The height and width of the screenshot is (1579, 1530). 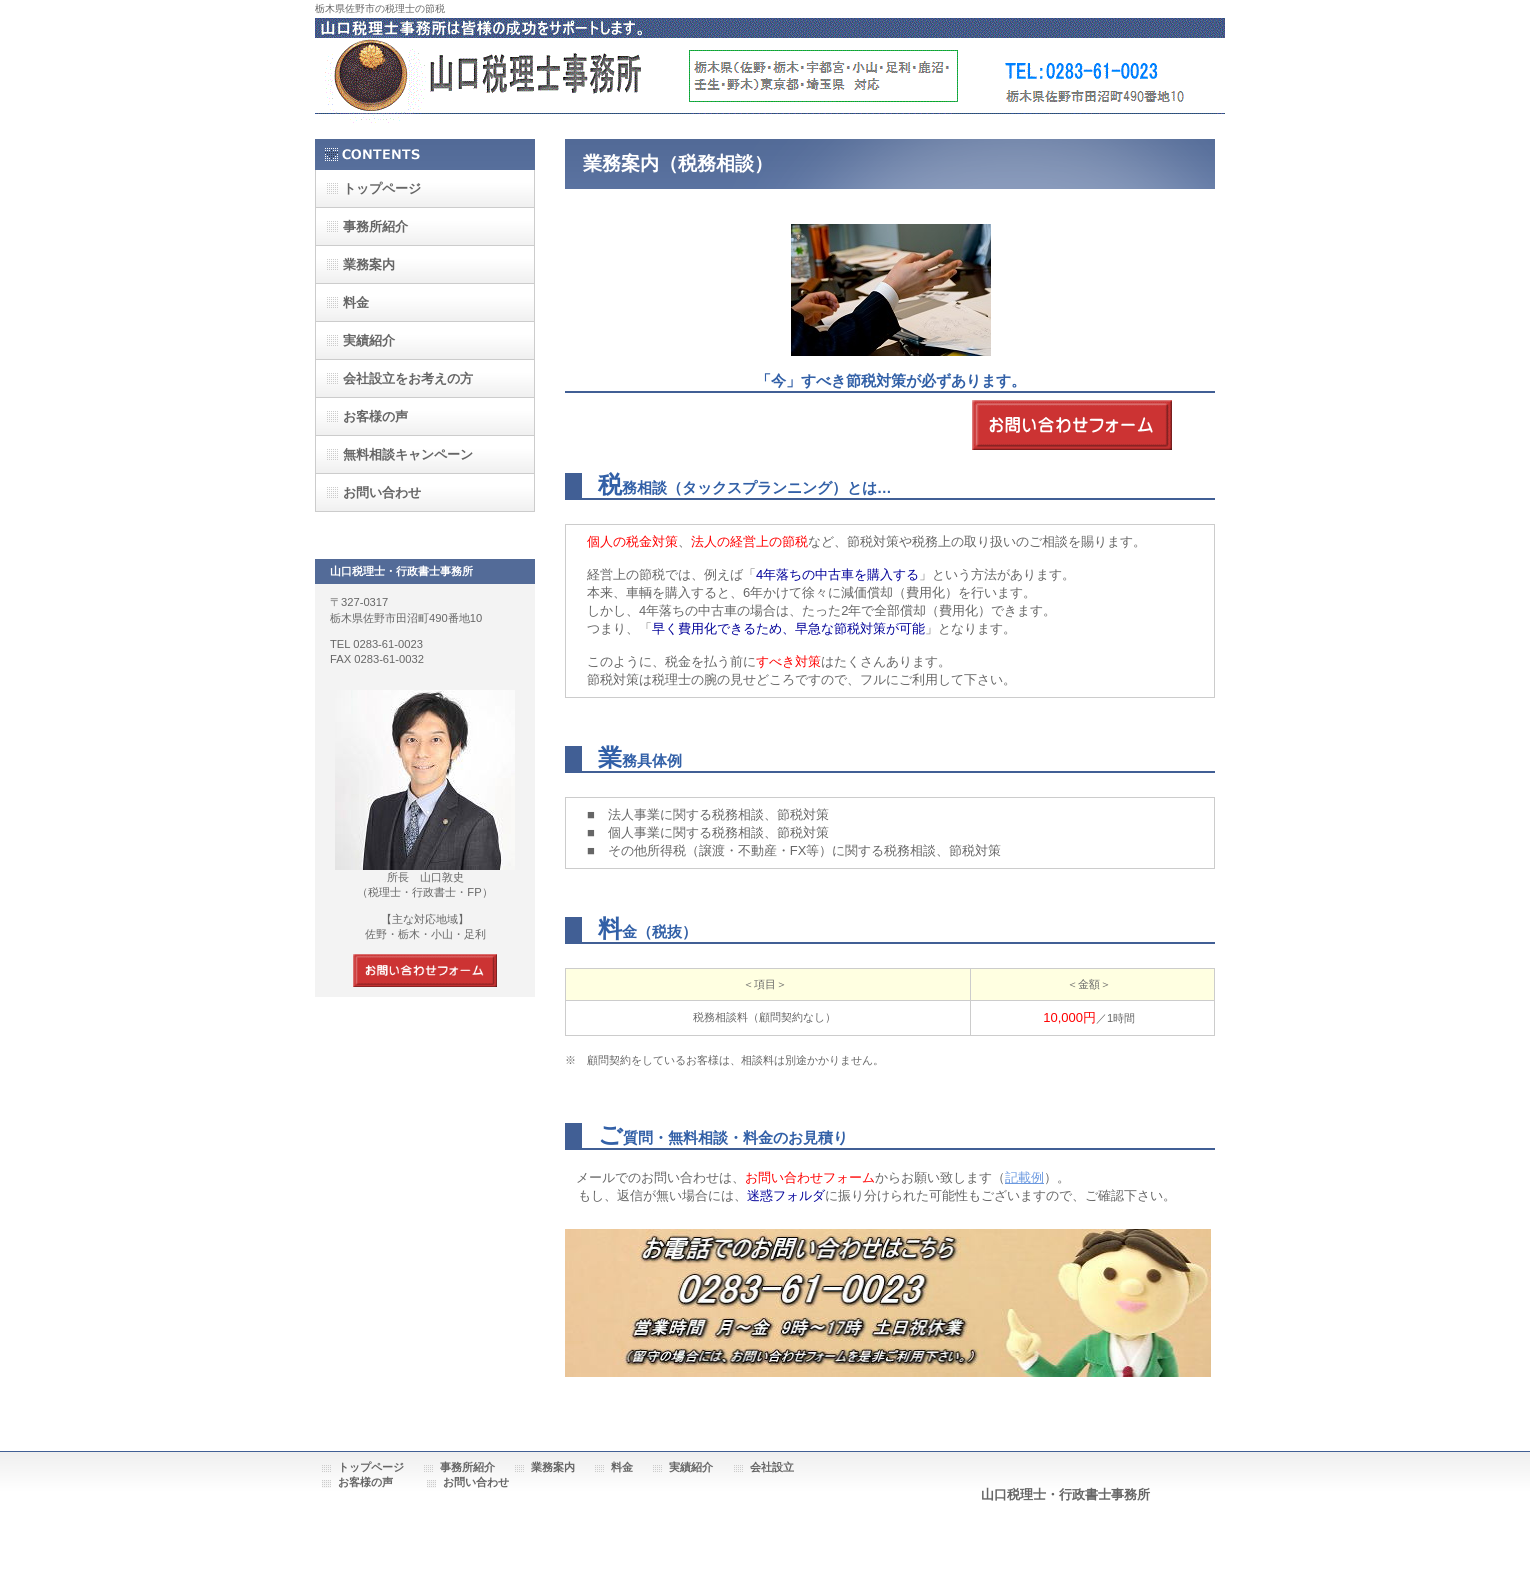 What do you see at coordinates (467, 1467) in the screenshot?
I see `事務所紹介` at bounding box center [467, 1467].